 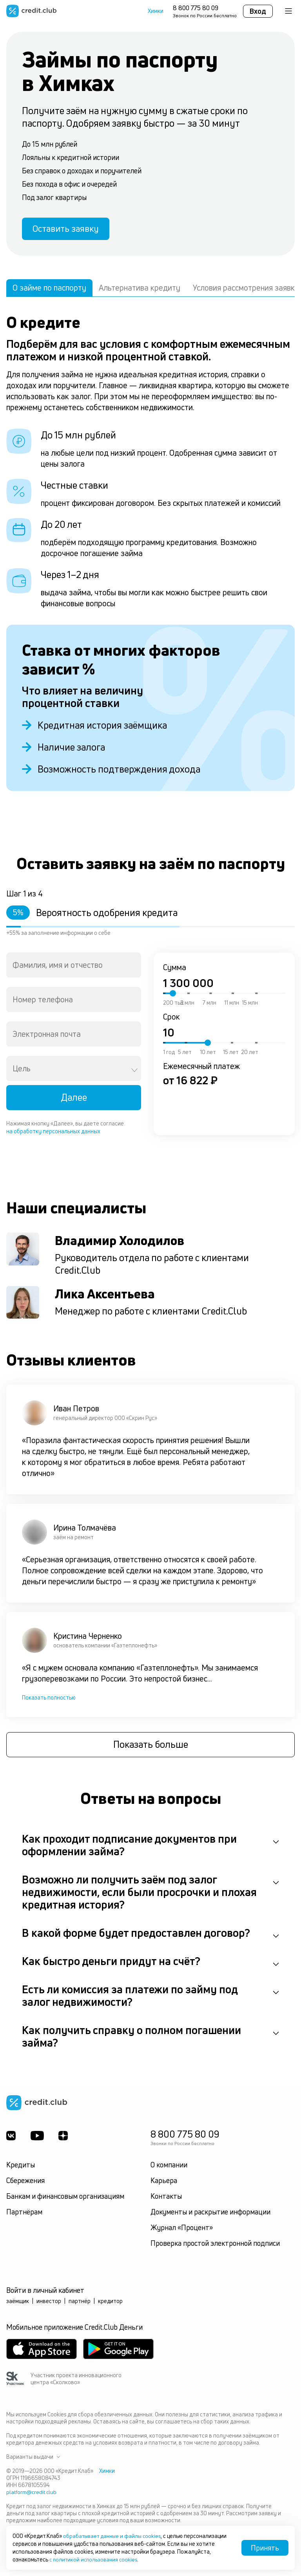 I want to click on с политикой использования cookies, so click(x=95, y=2559).